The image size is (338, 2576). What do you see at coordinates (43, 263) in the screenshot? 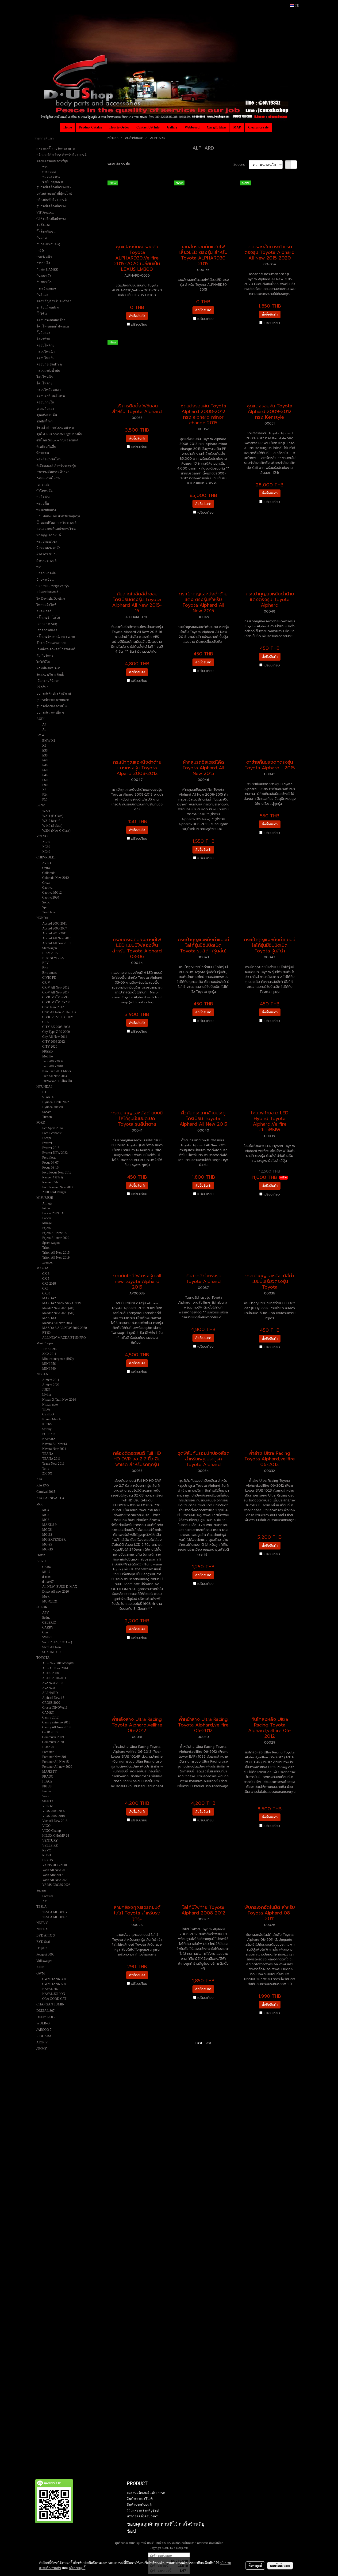
I see `กาบบันได` at bounding box center [43, 263].